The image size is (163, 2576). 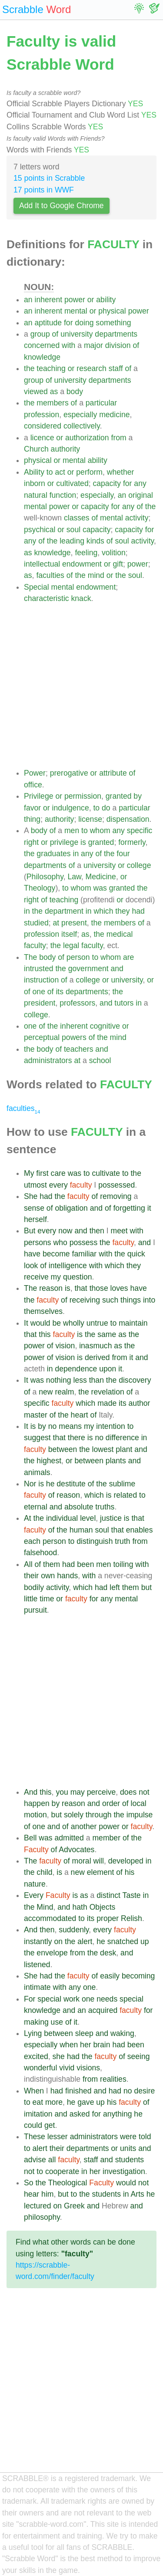 What do you see at coordinates (65, 1230) in the screenshot?
I see `now` at bounding box center [65, 1230].